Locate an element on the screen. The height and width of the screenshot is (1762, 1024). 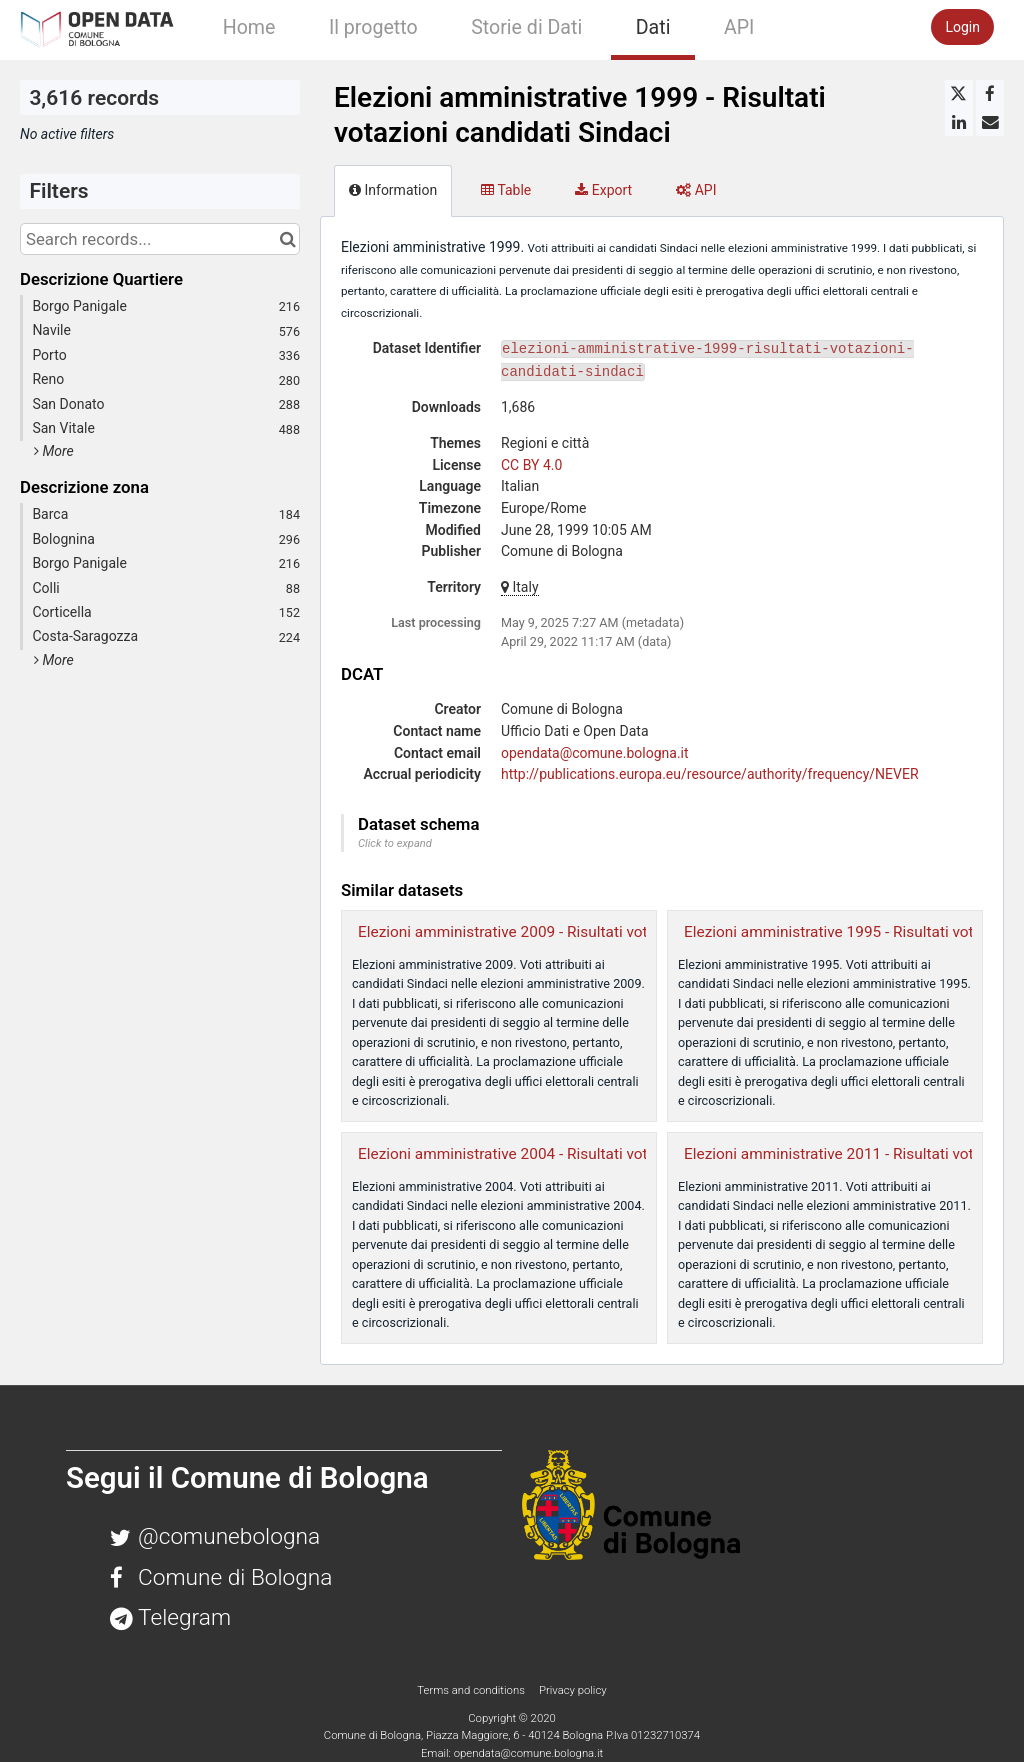
opendata@comune.bologna.it is located at coordinates (595, 753).